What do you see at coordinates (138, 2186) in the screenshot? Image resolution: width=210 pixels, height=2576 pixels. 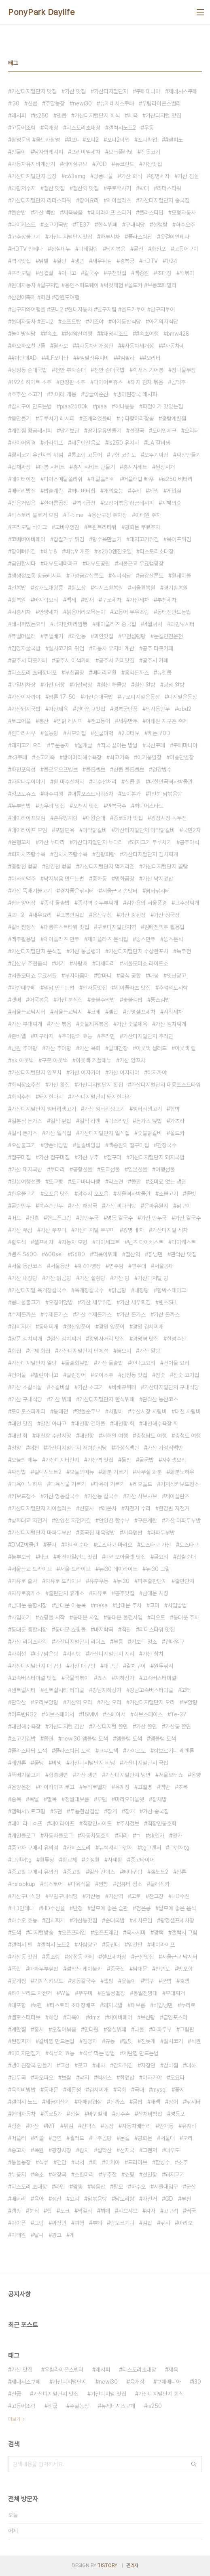 I see `하수오` at bounding box center [138, 2186].